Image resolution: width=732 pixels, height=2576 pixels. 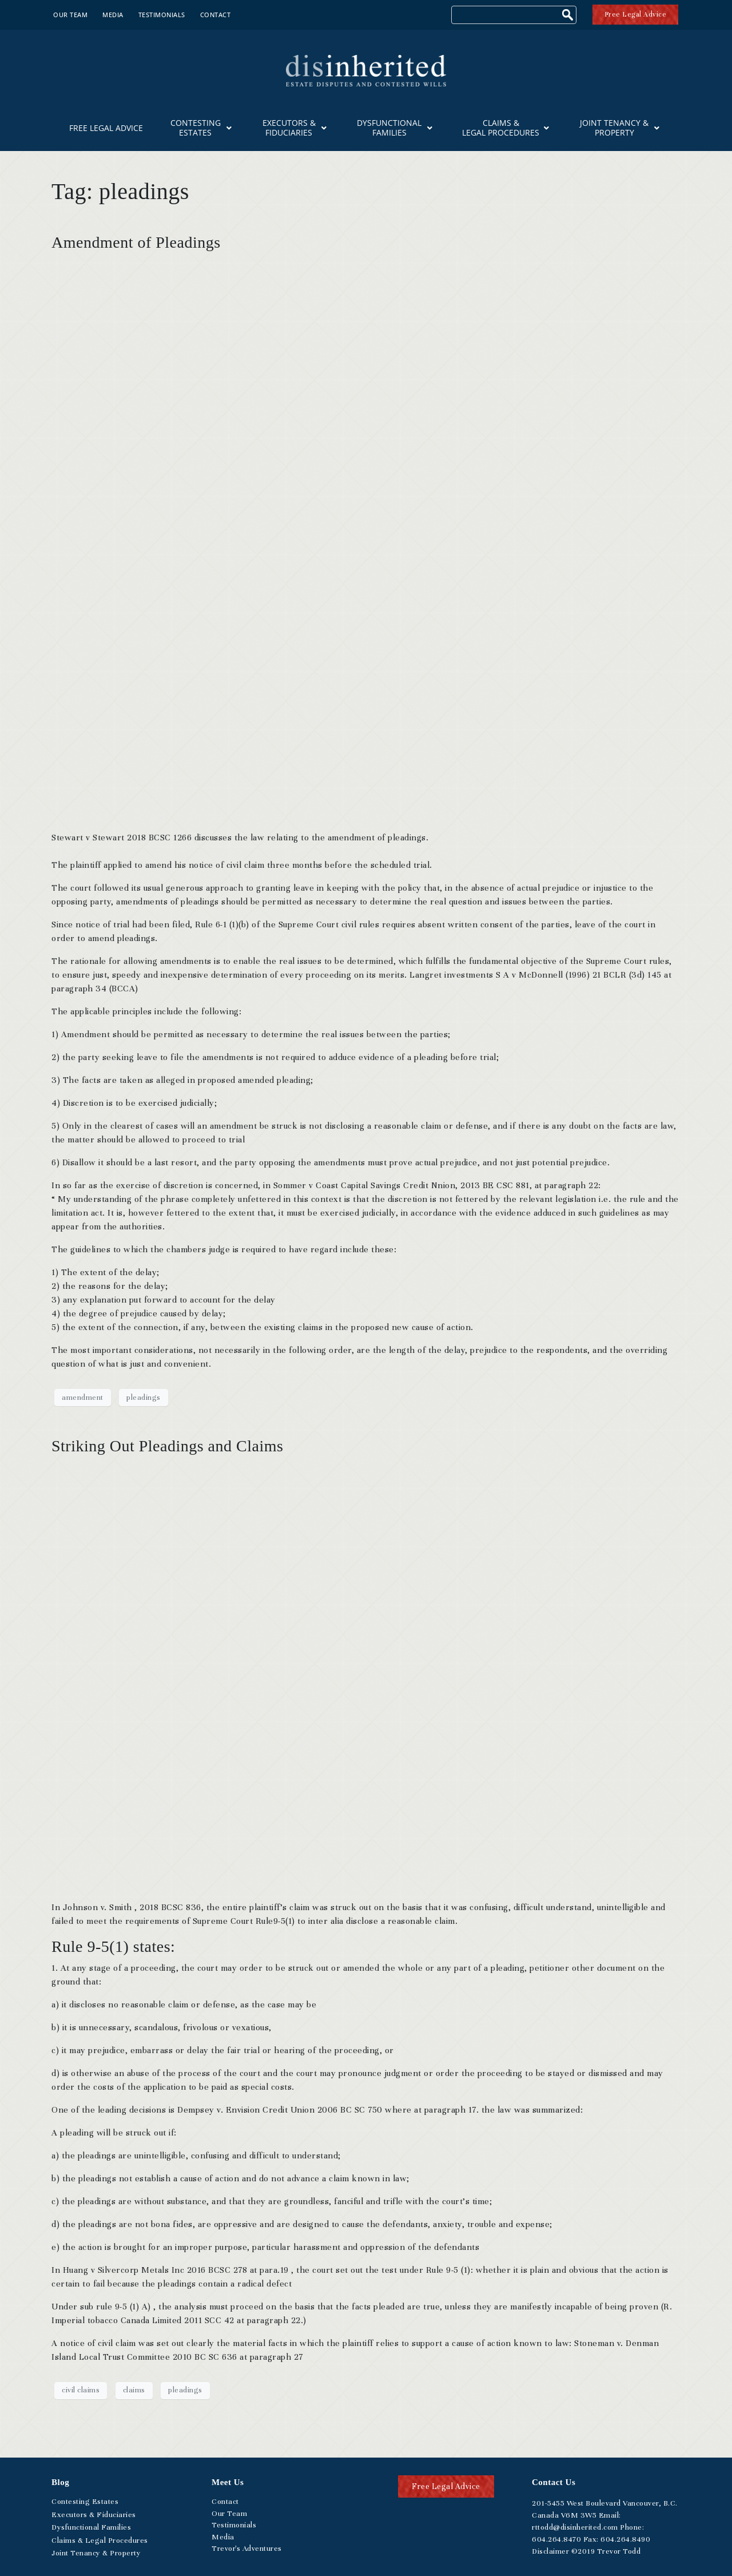 I want to click on Media, so click(x=113, y=14).